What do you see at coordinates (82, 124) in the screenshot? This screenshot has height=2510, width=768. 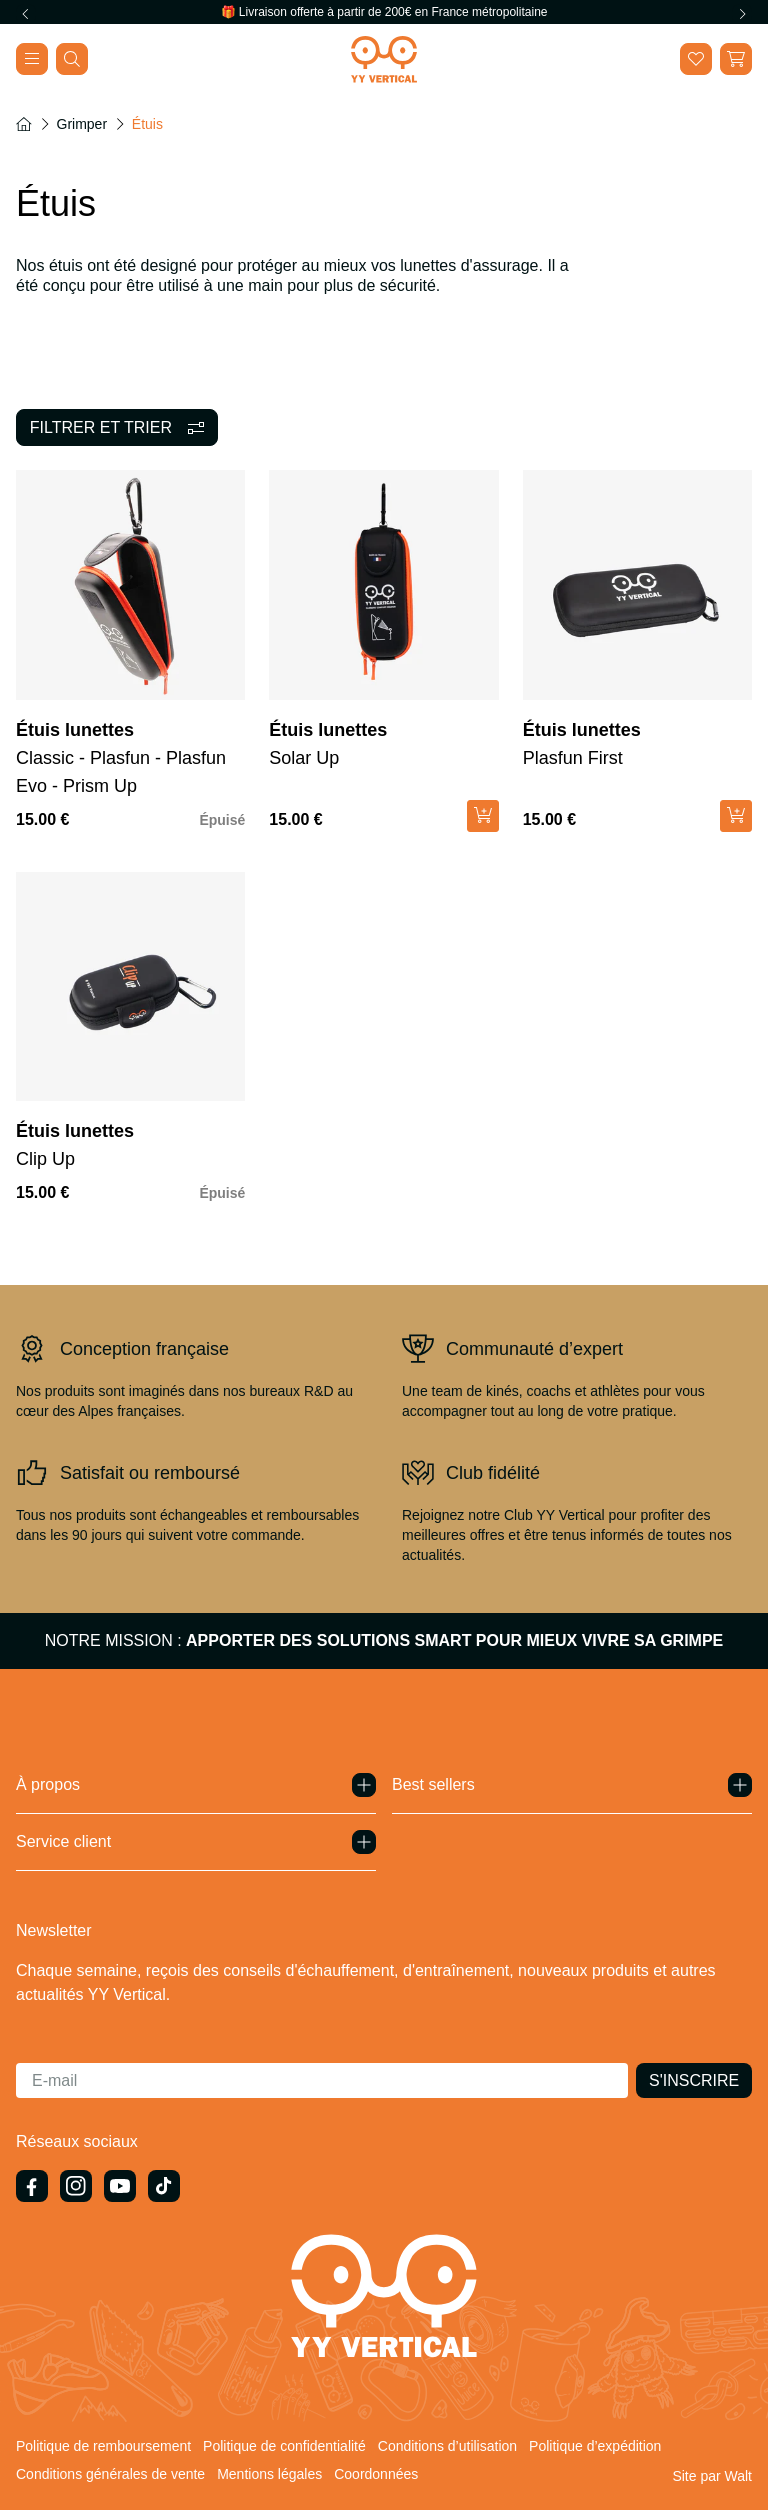 I see `Grimper` at bounding box center [82, 124].